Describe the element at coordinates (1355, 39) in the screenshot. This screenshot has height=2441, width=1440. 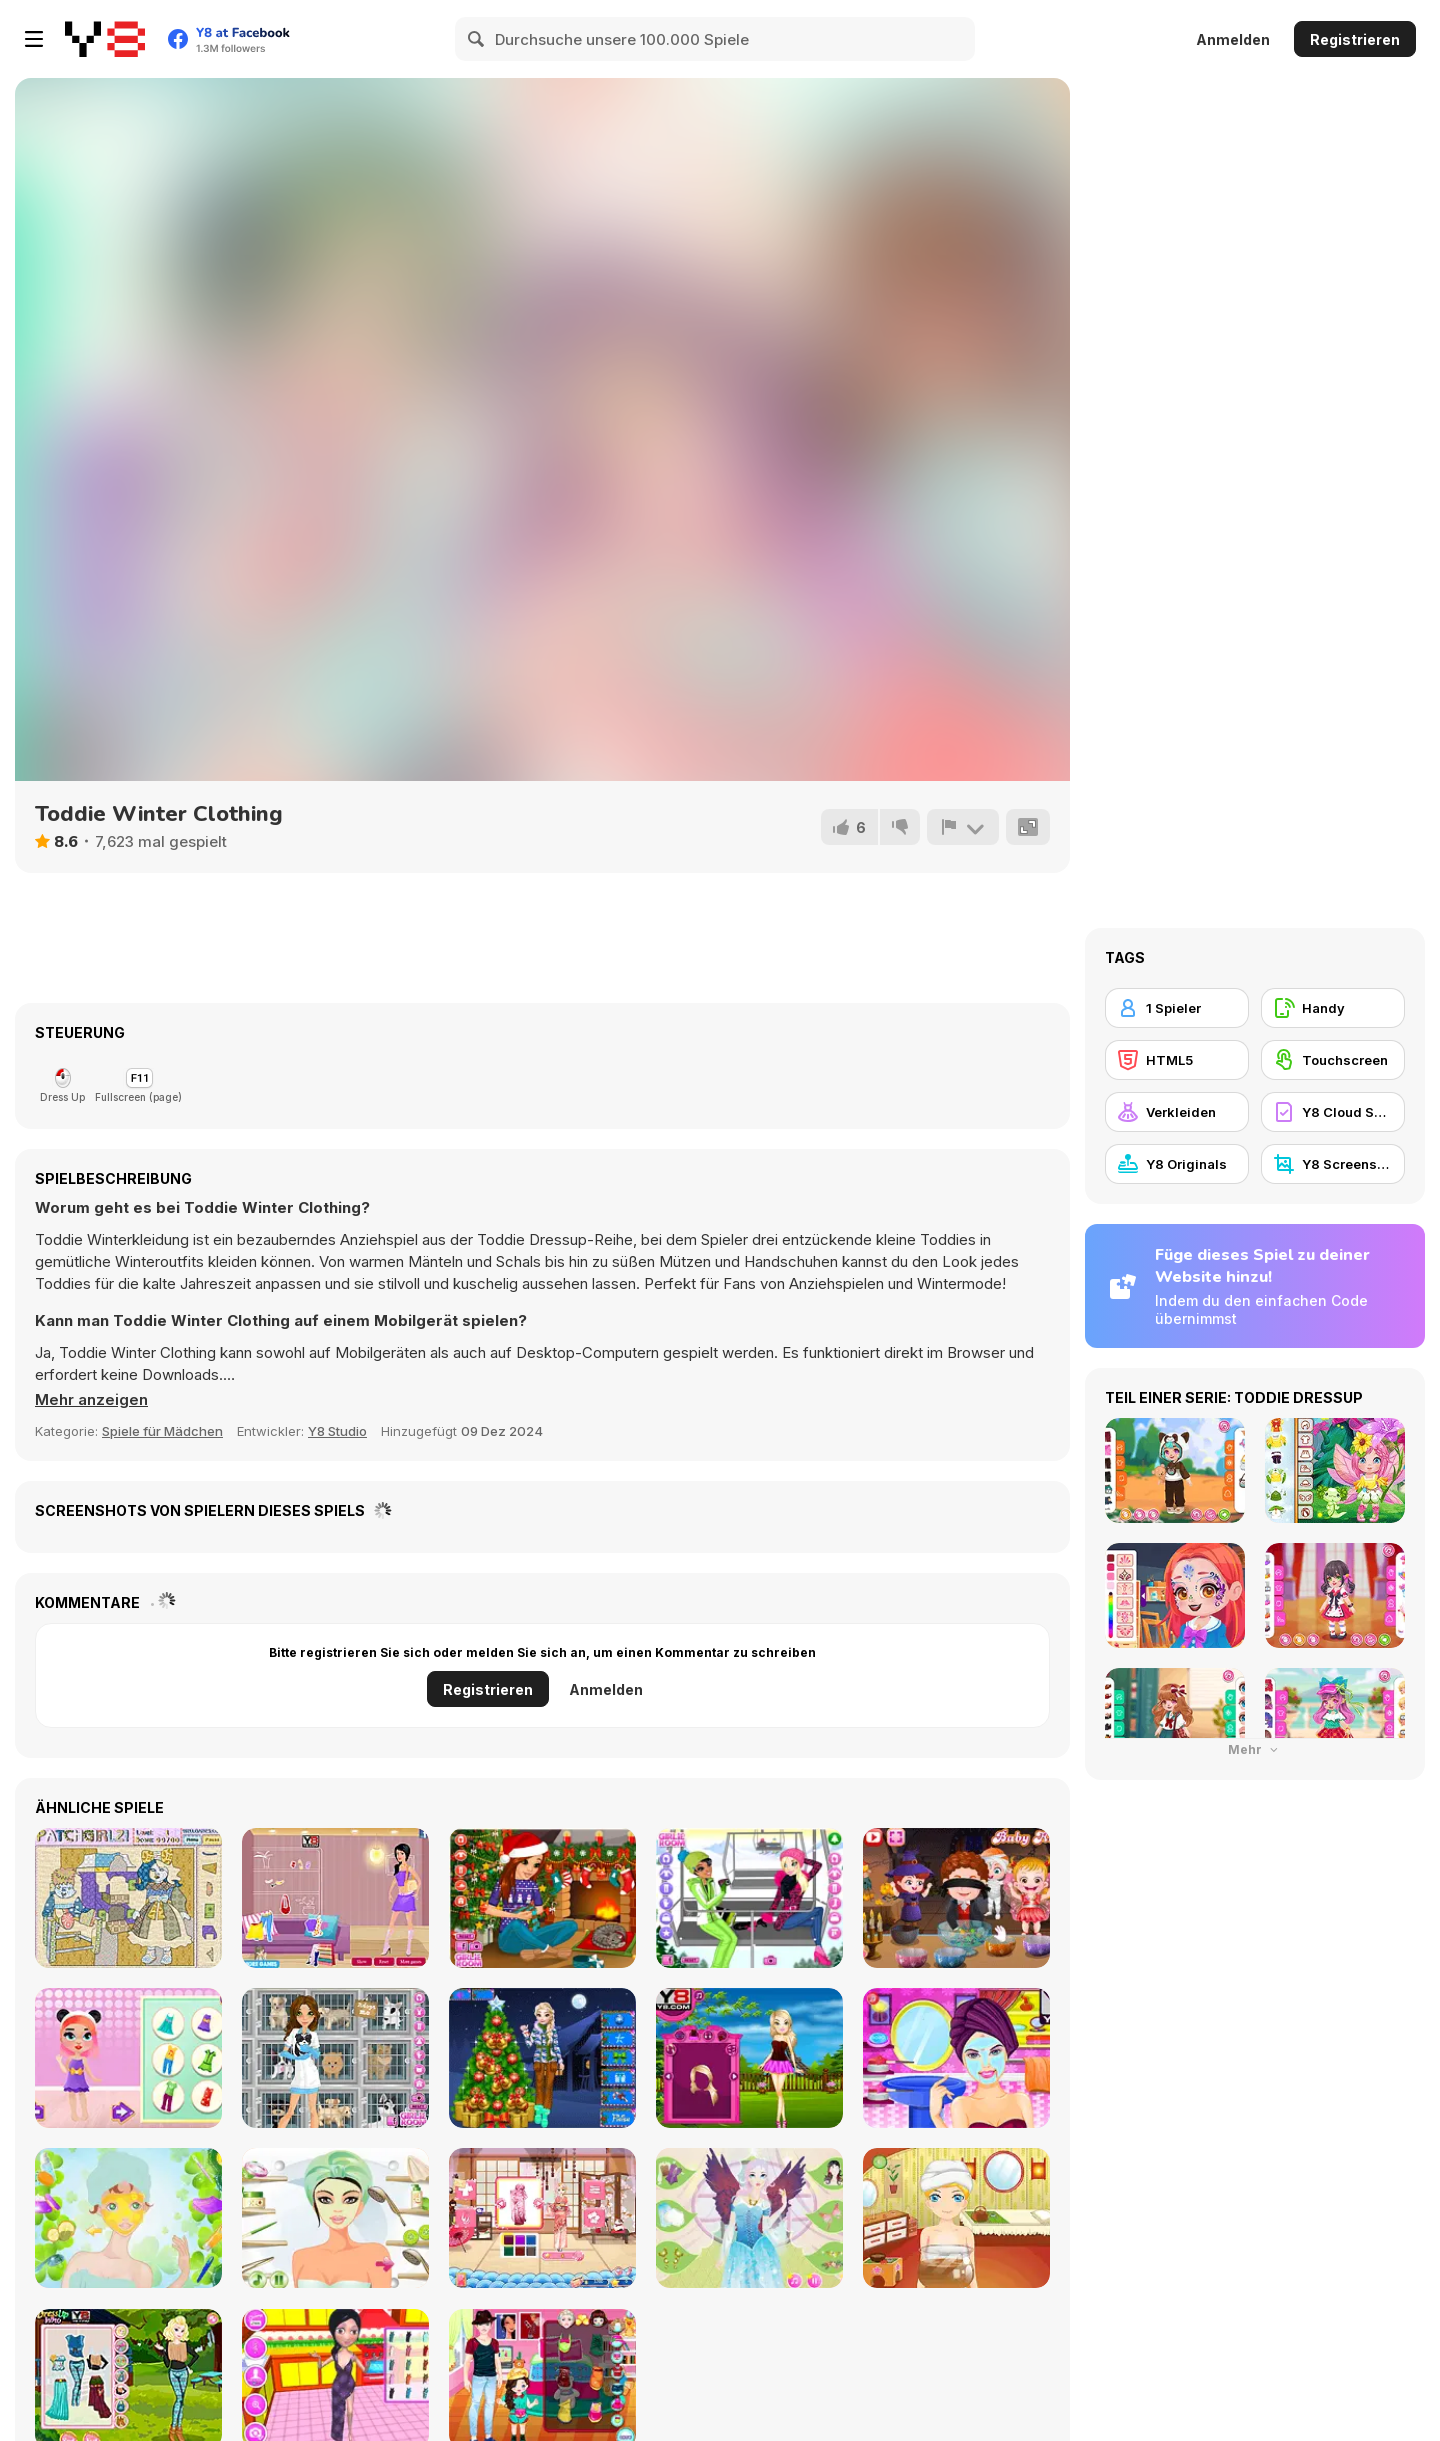
I see `Registrieren` at that location.